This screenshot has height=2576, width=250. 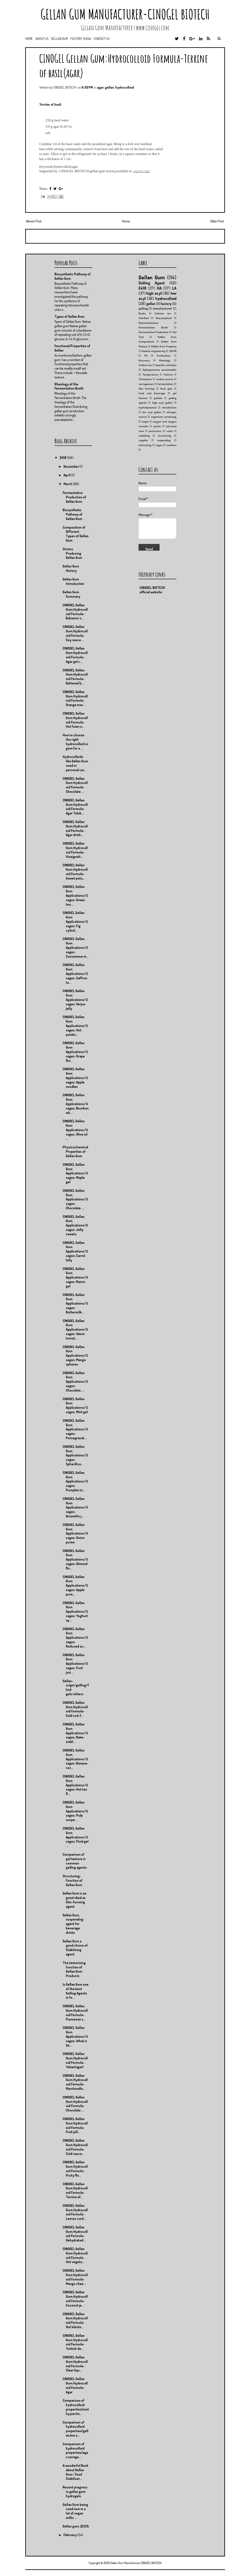 What do you see at coordinates (75, 2472) in the screenshot?
I see `A wonderful Book about Gellan Gum-"Food Stabiliser...` at bounding box center [75, 2472].